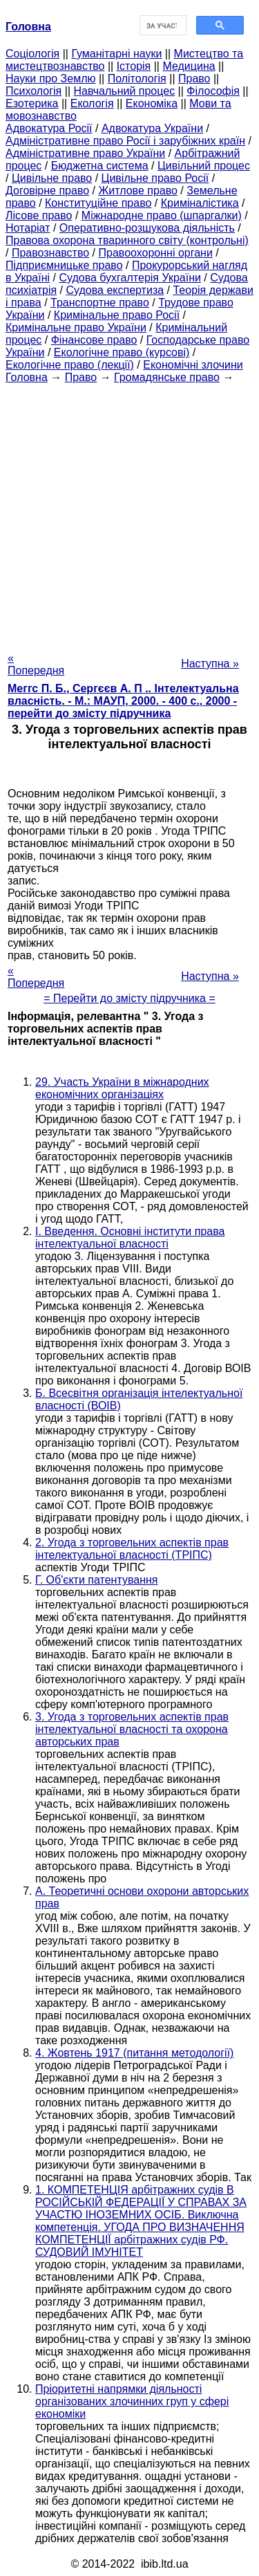 The width and height of the screenshot is (259, 2576). What do you see at coordinates (194, 78) in the screenshot?
I see `Право` at bounding box center [194, 78].